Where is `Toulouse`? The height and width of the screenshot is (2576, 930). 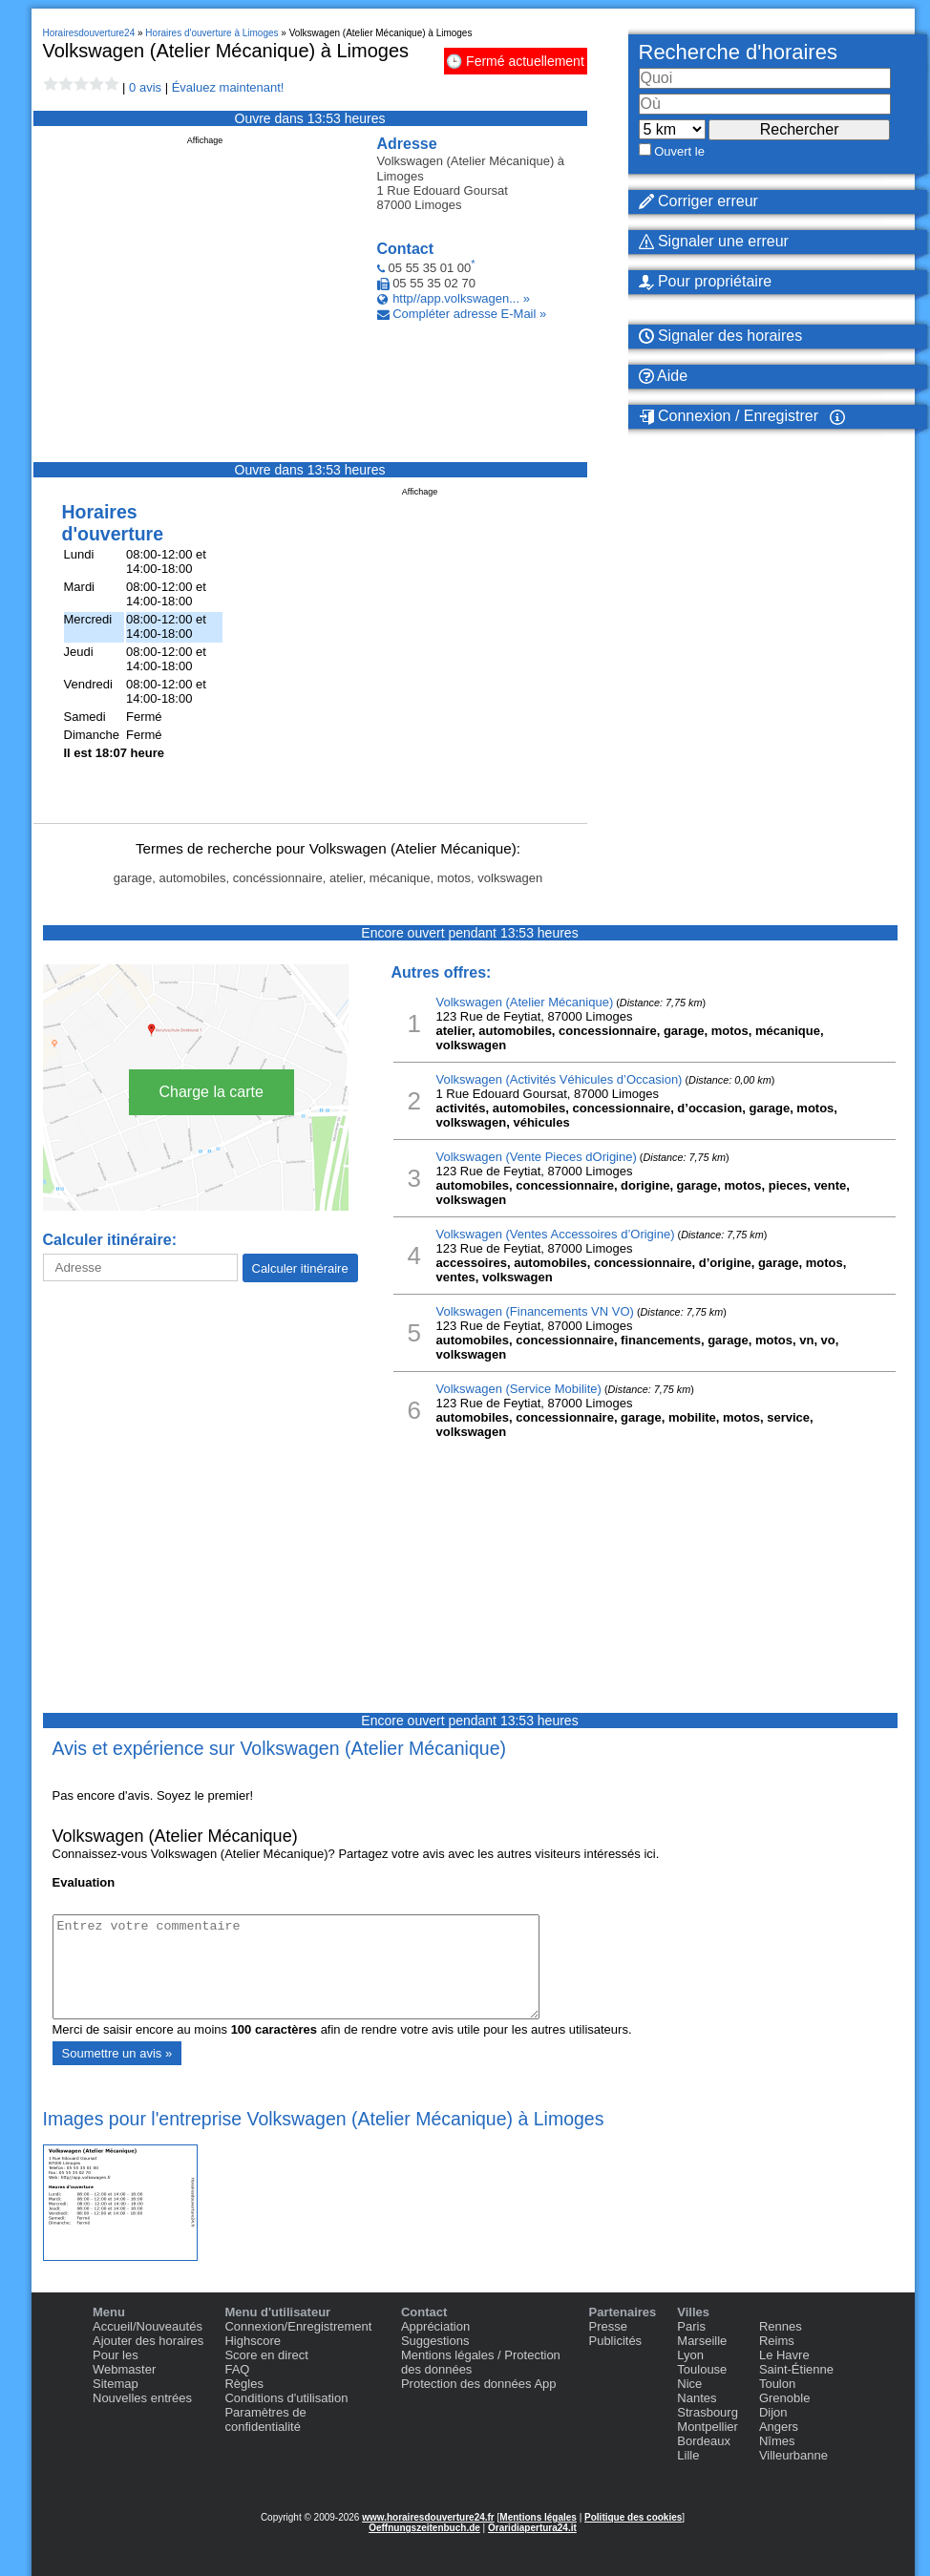 Toulouse is located at coordinates (702, 2369).